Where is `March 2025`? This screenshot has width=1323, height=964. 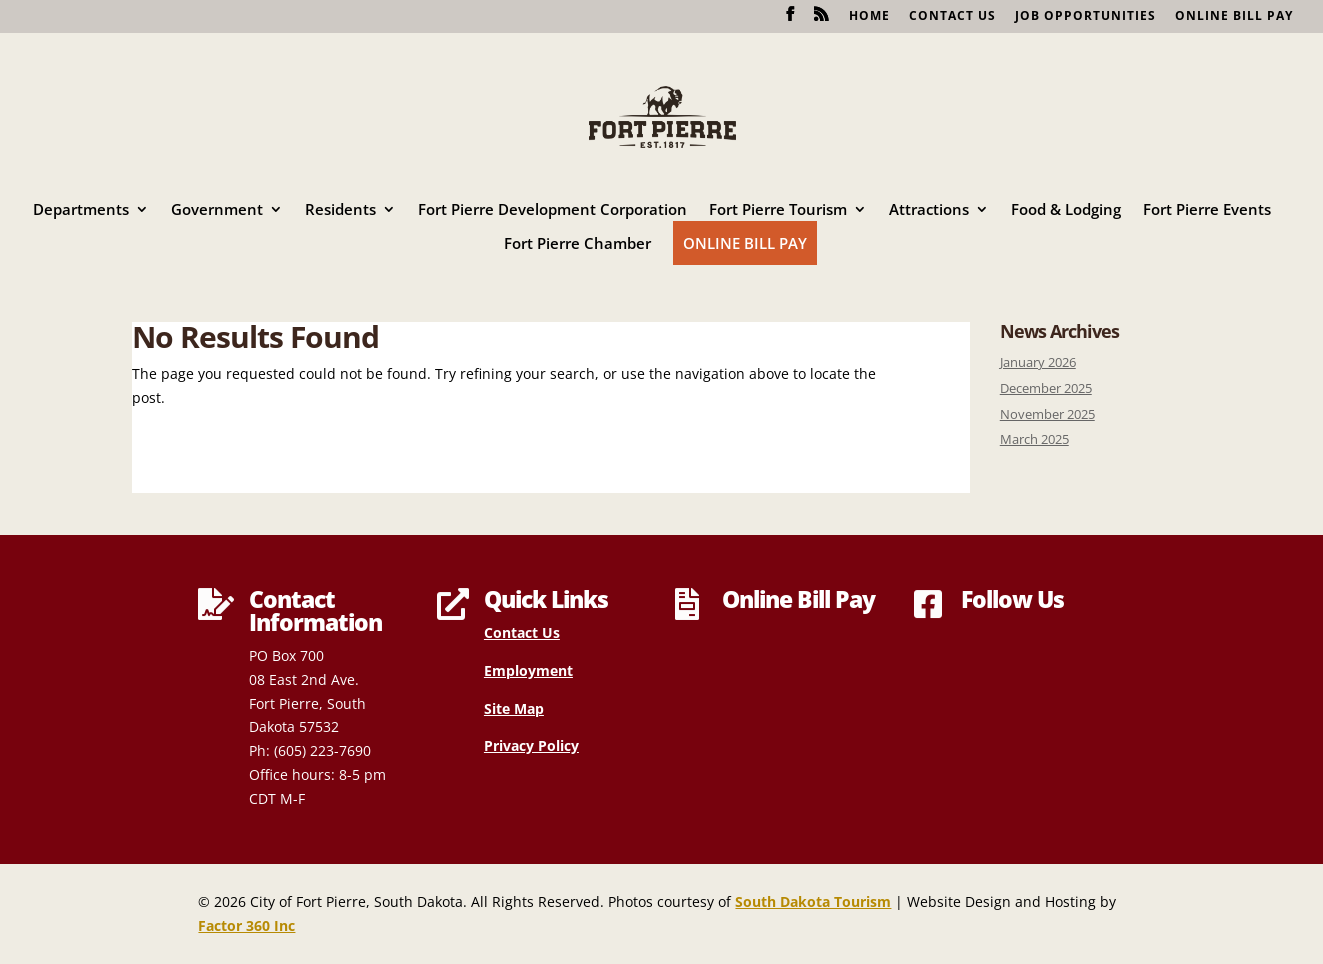
March 2025 is located at coordinates (1034, 439).